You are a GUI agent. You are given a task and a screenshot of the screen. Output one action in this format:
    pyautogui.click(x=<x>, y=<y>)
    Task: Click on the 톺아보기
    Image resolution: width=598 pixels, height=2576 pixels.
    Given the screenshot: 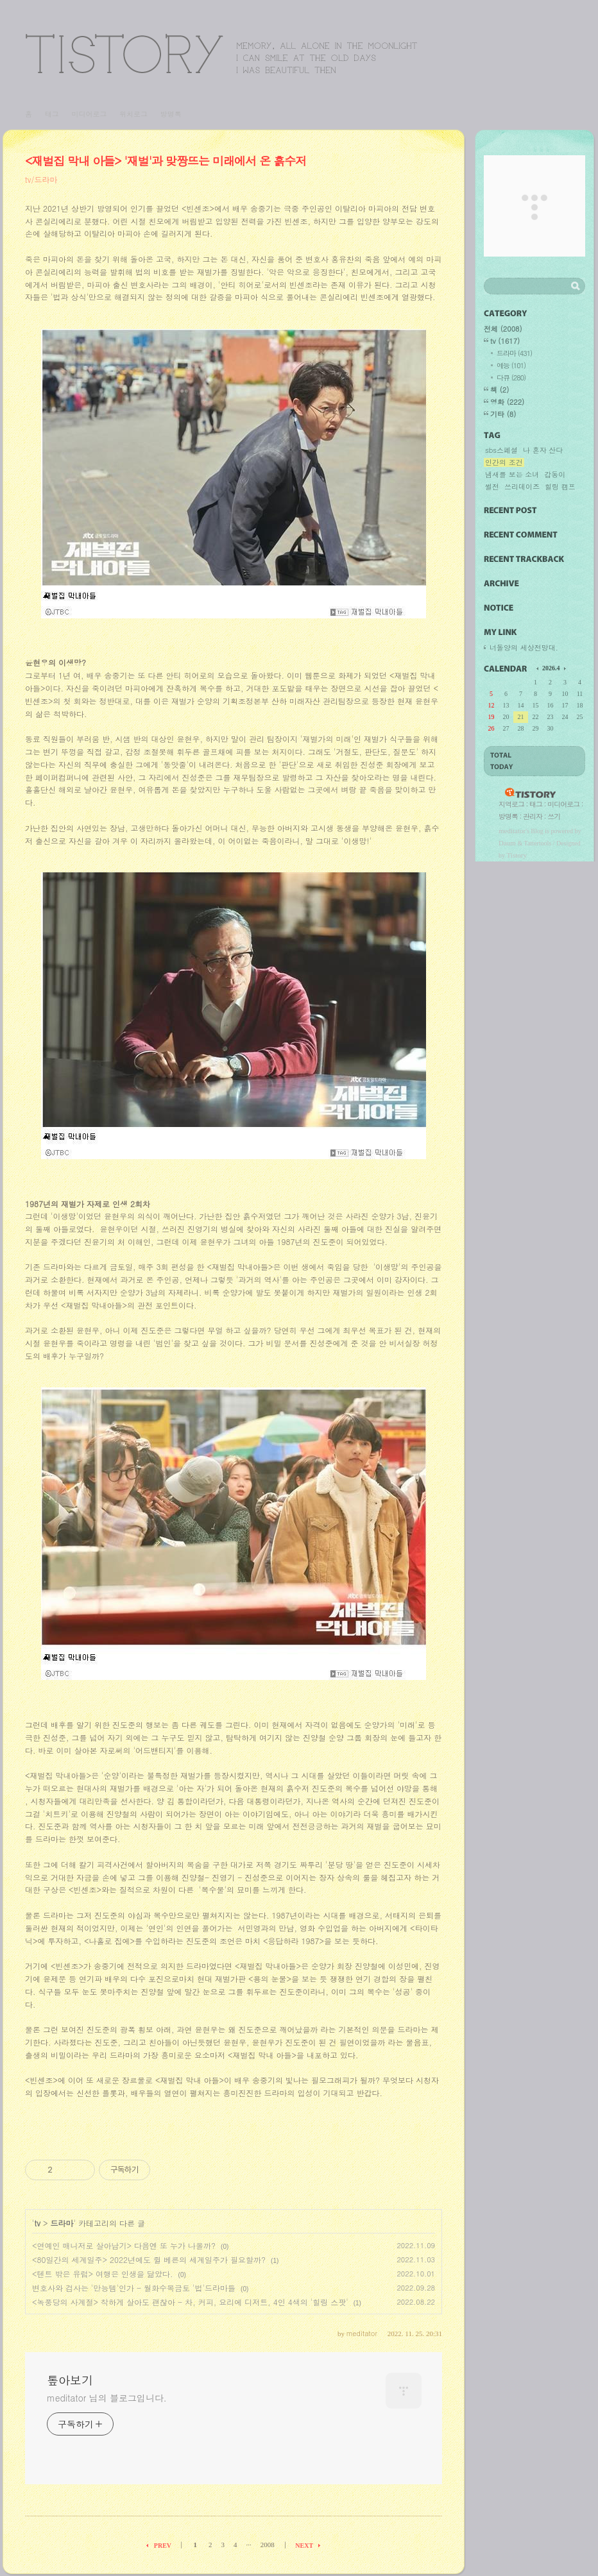 What is the action you would take?
    pyautogui.click(x=221, y=53)
    